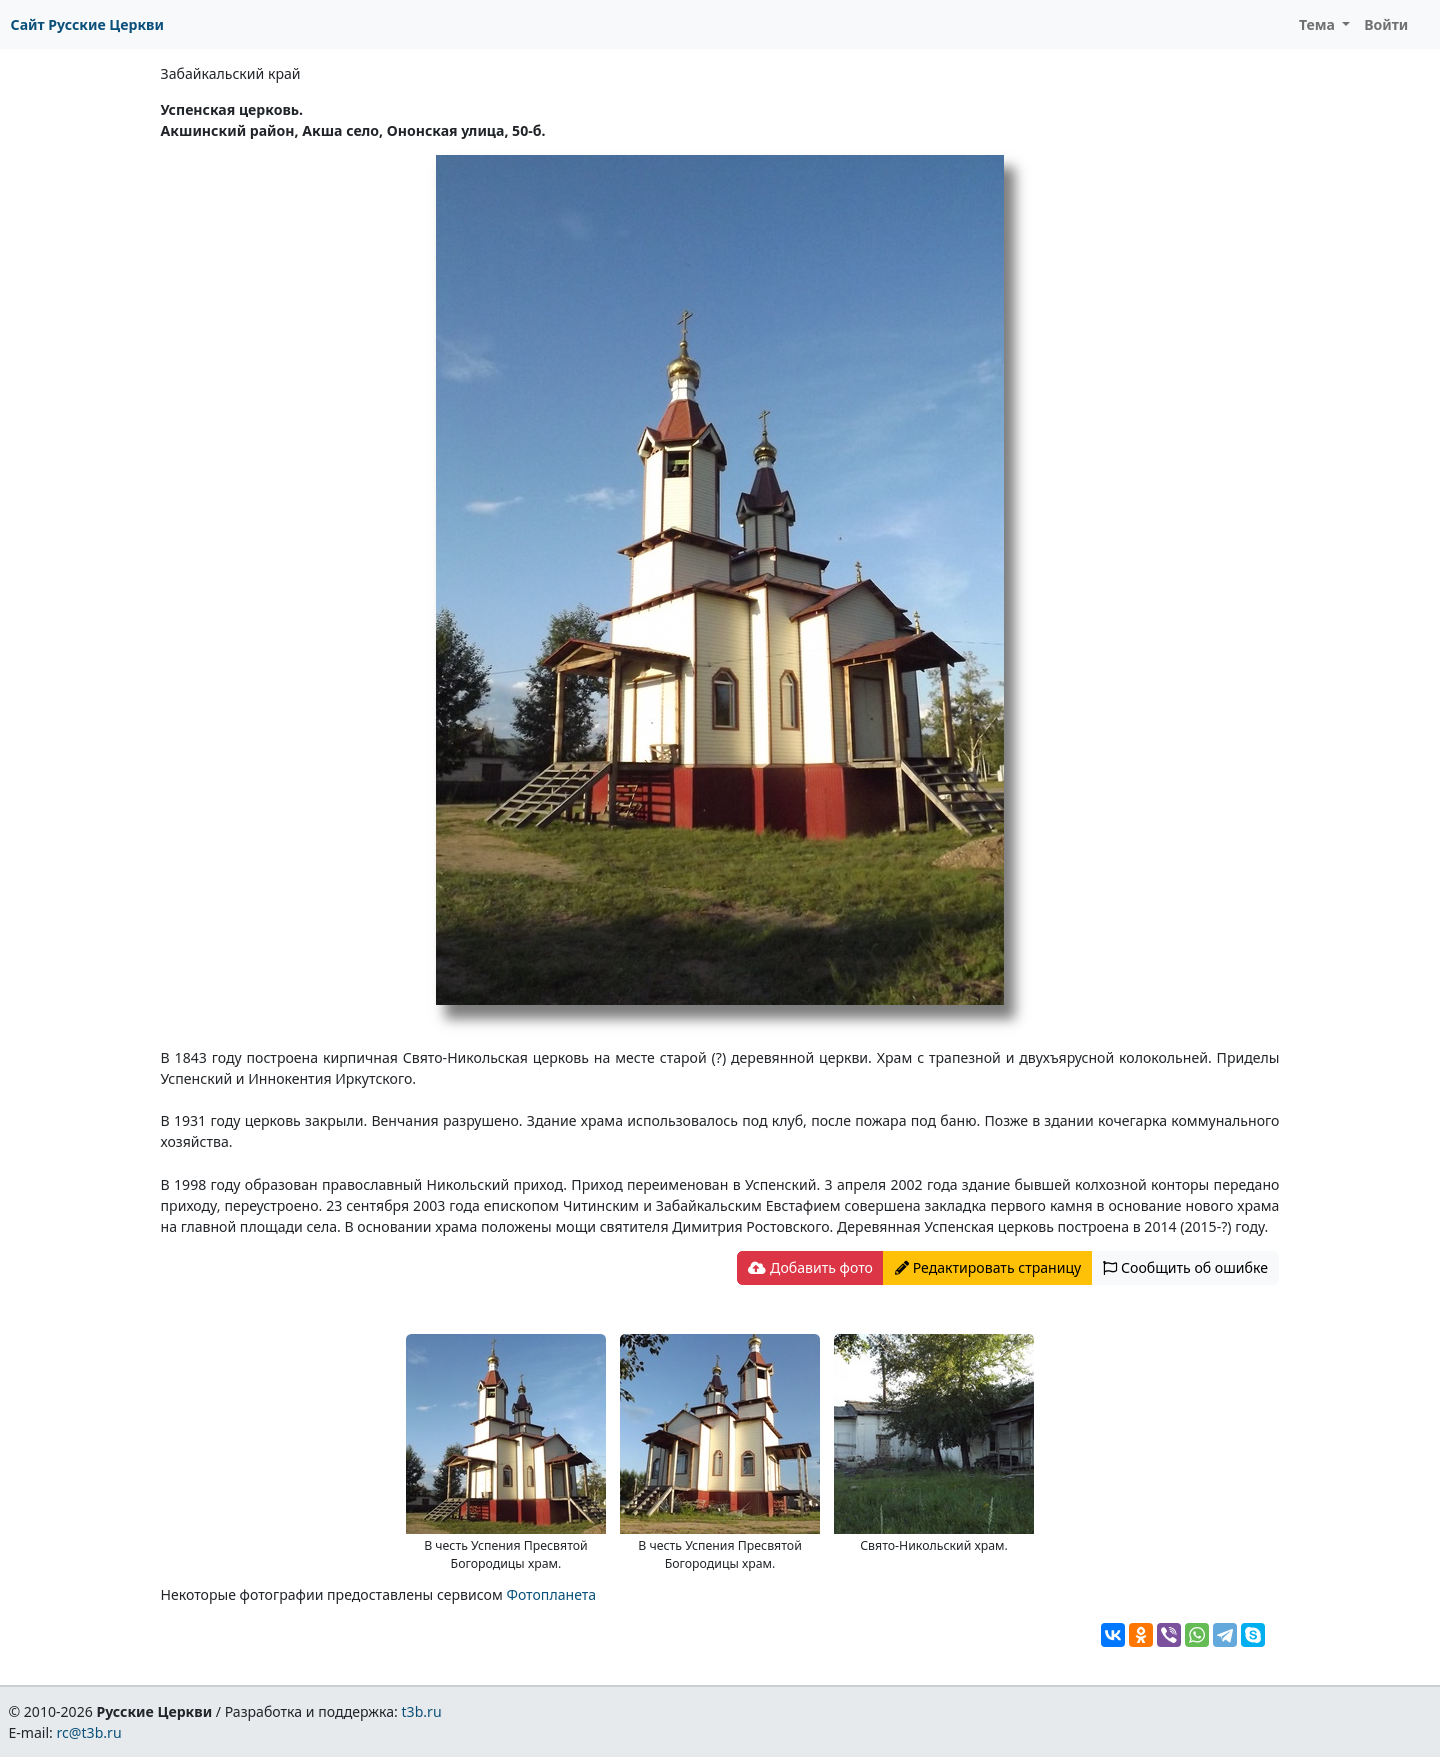 Image resolution: width=1440 pixels, height=1757 pixels. What do you see at coordinates (422, 1711) in the screenshot?
I see `t3b.ru` at bounding box center [422, 1711].